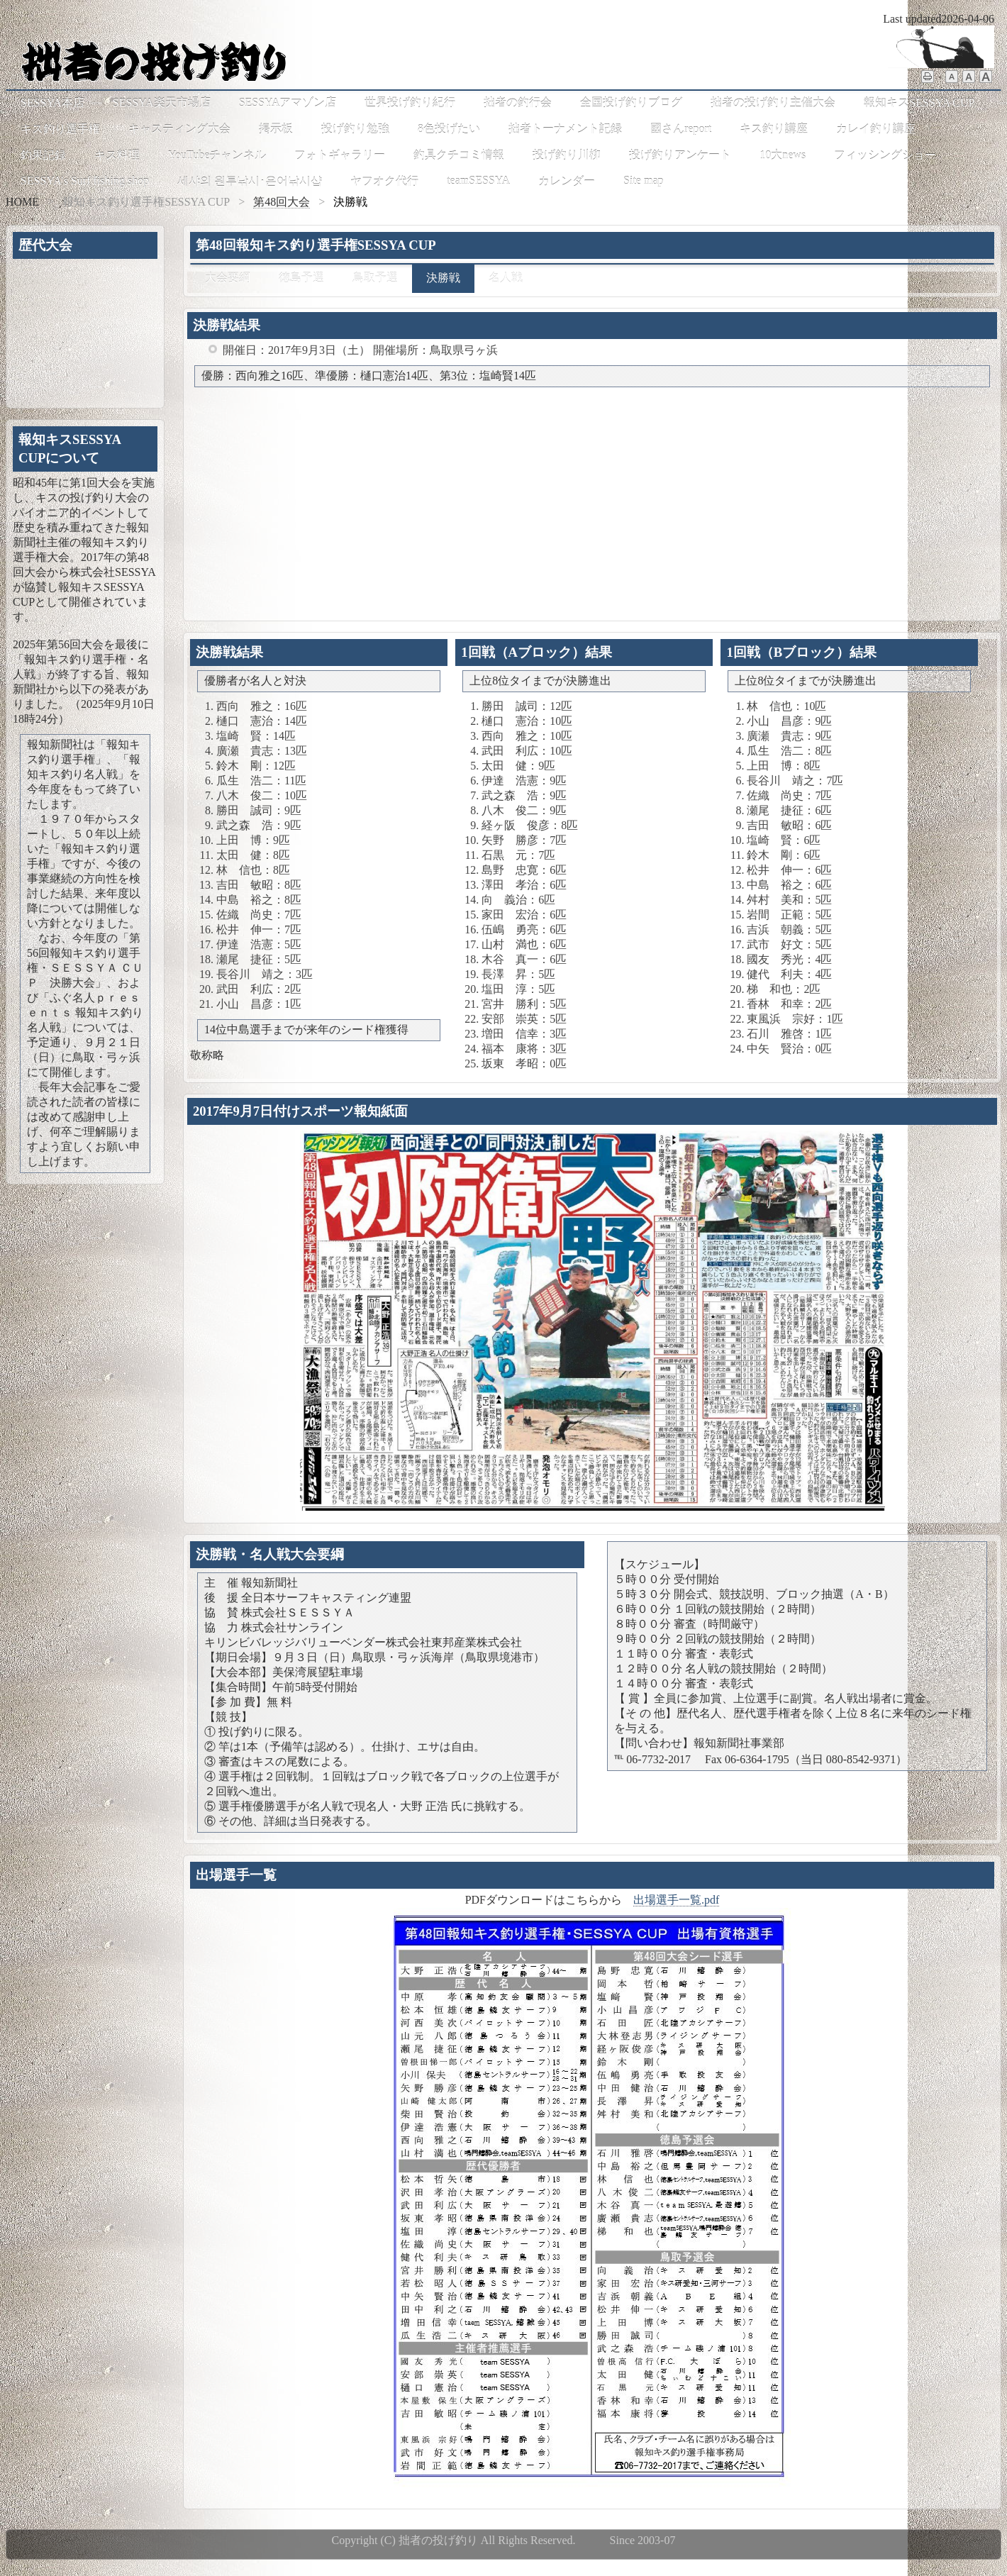  Describe the element at coordinates (288, 102) in the screenshot. I see `SESSYAアマゾン店` at that location.